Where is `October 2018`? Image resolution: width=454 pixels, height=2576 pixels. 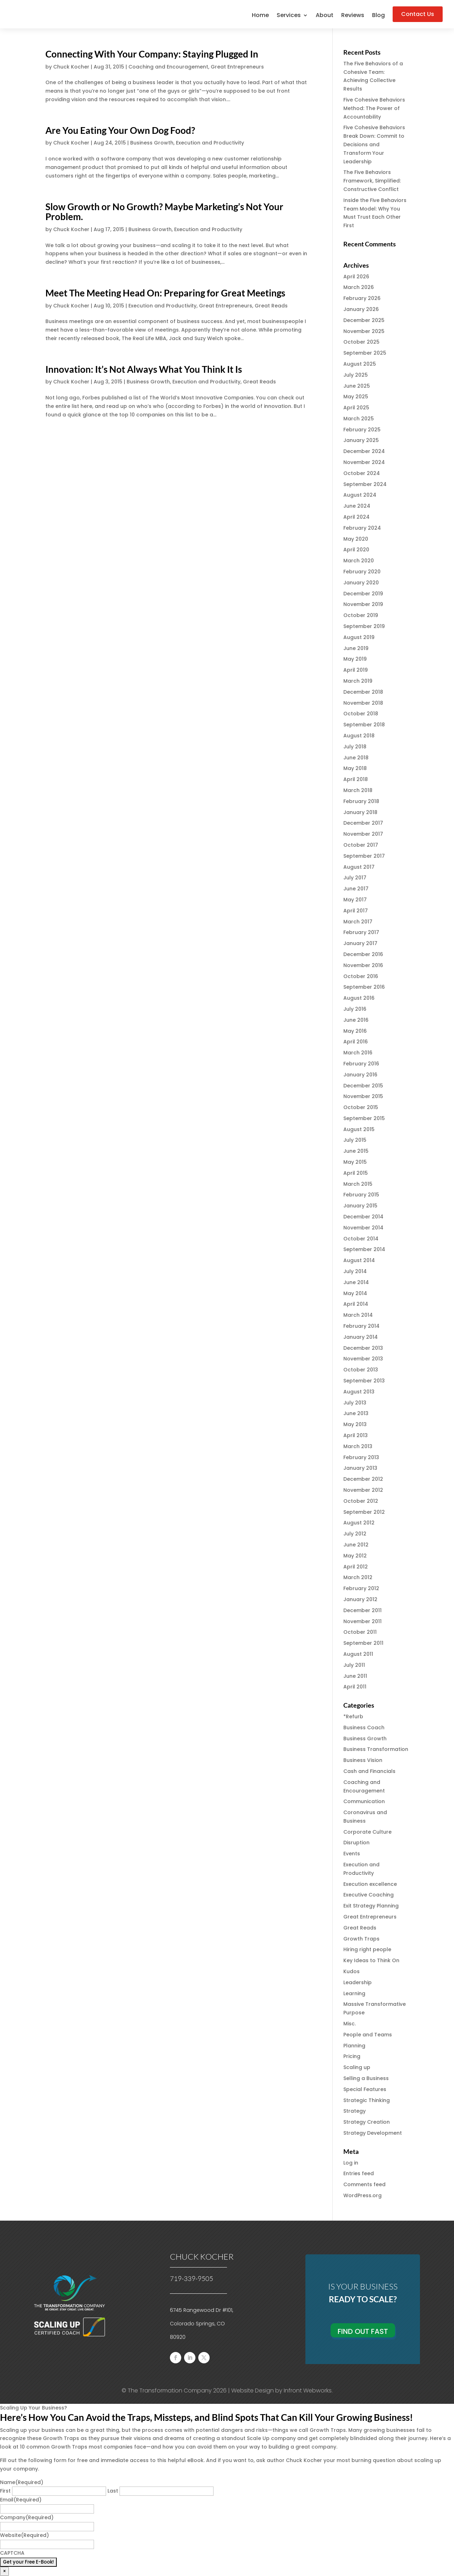 October 2018 is located at coordinates (360, 713).